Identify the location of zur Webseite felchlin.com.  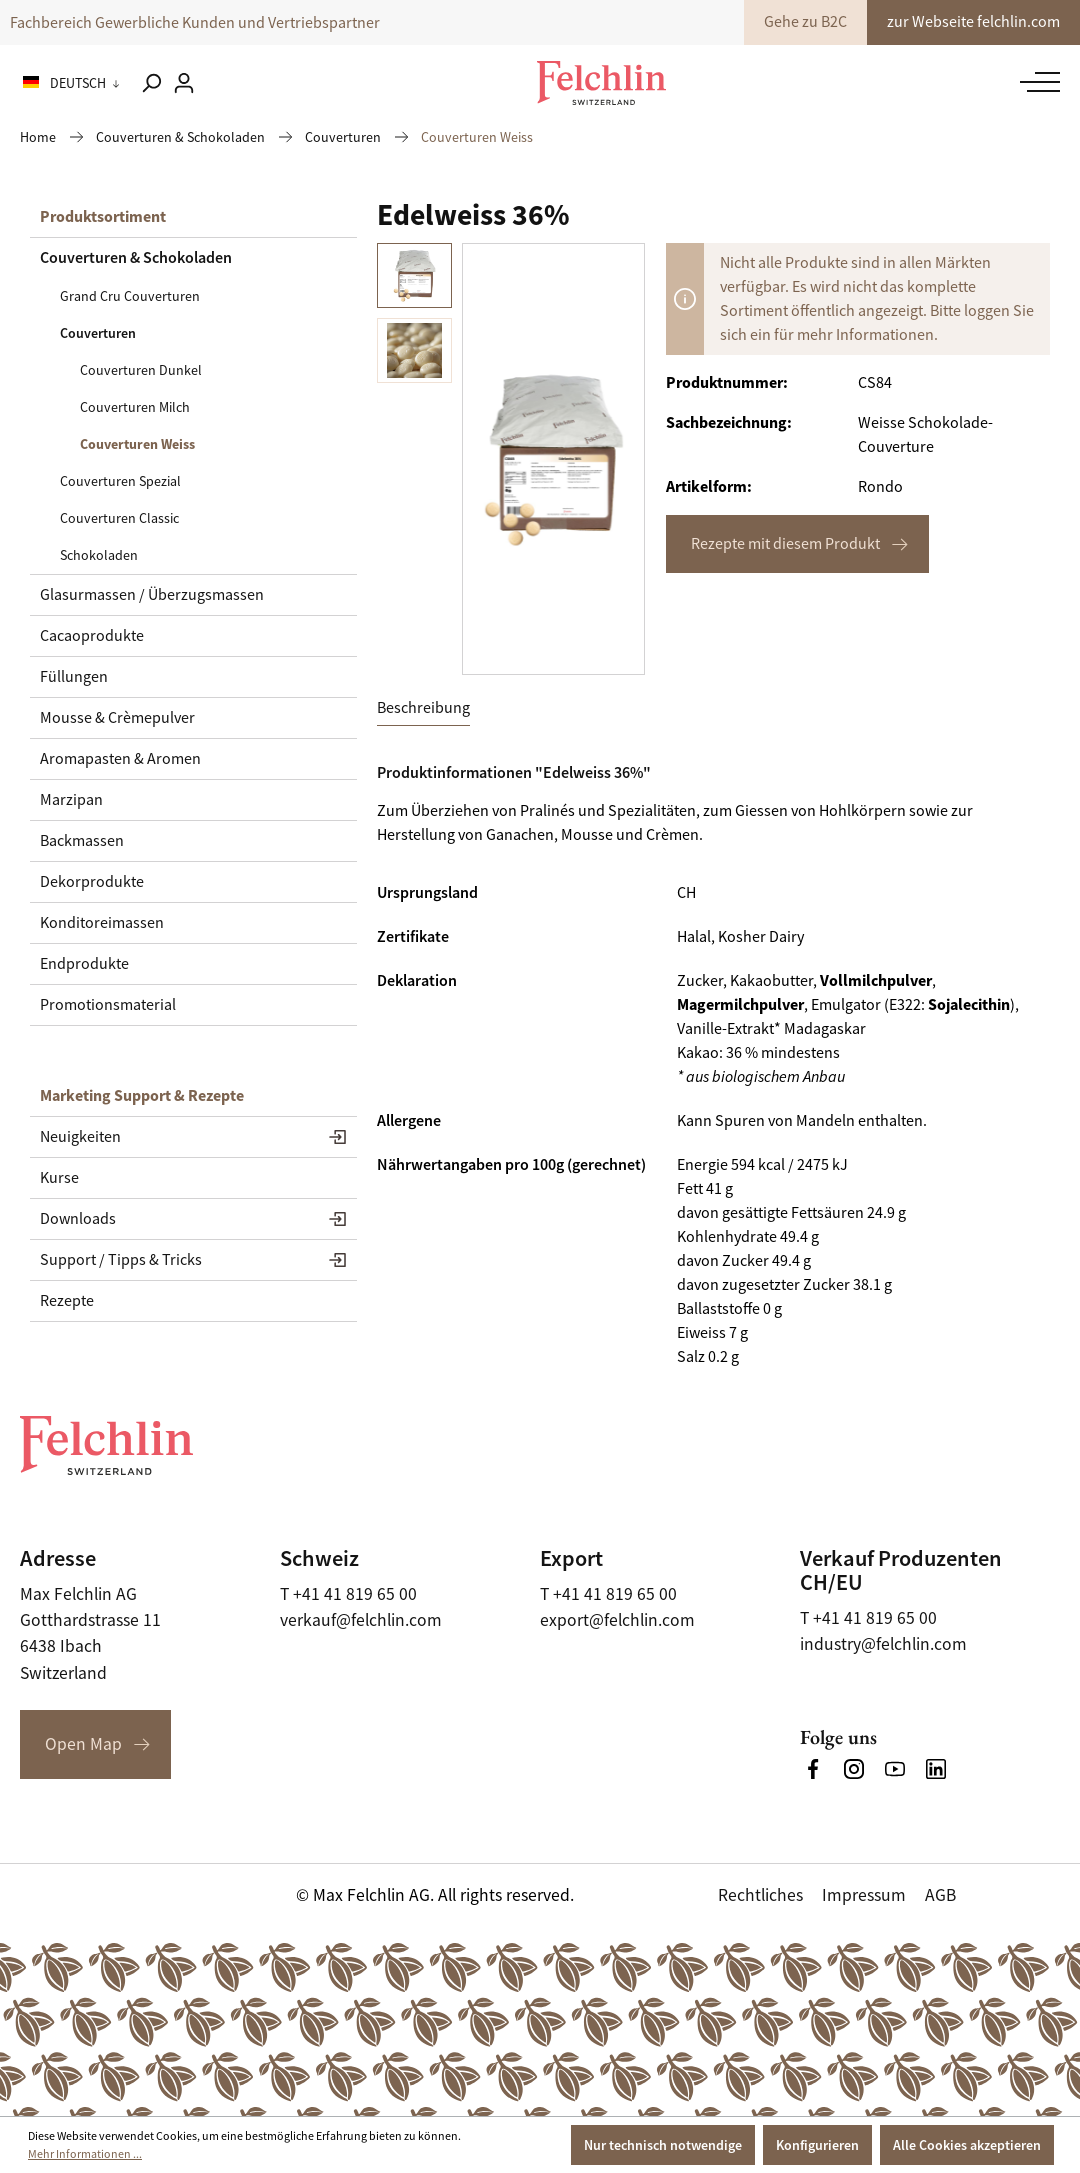
(973, 22).